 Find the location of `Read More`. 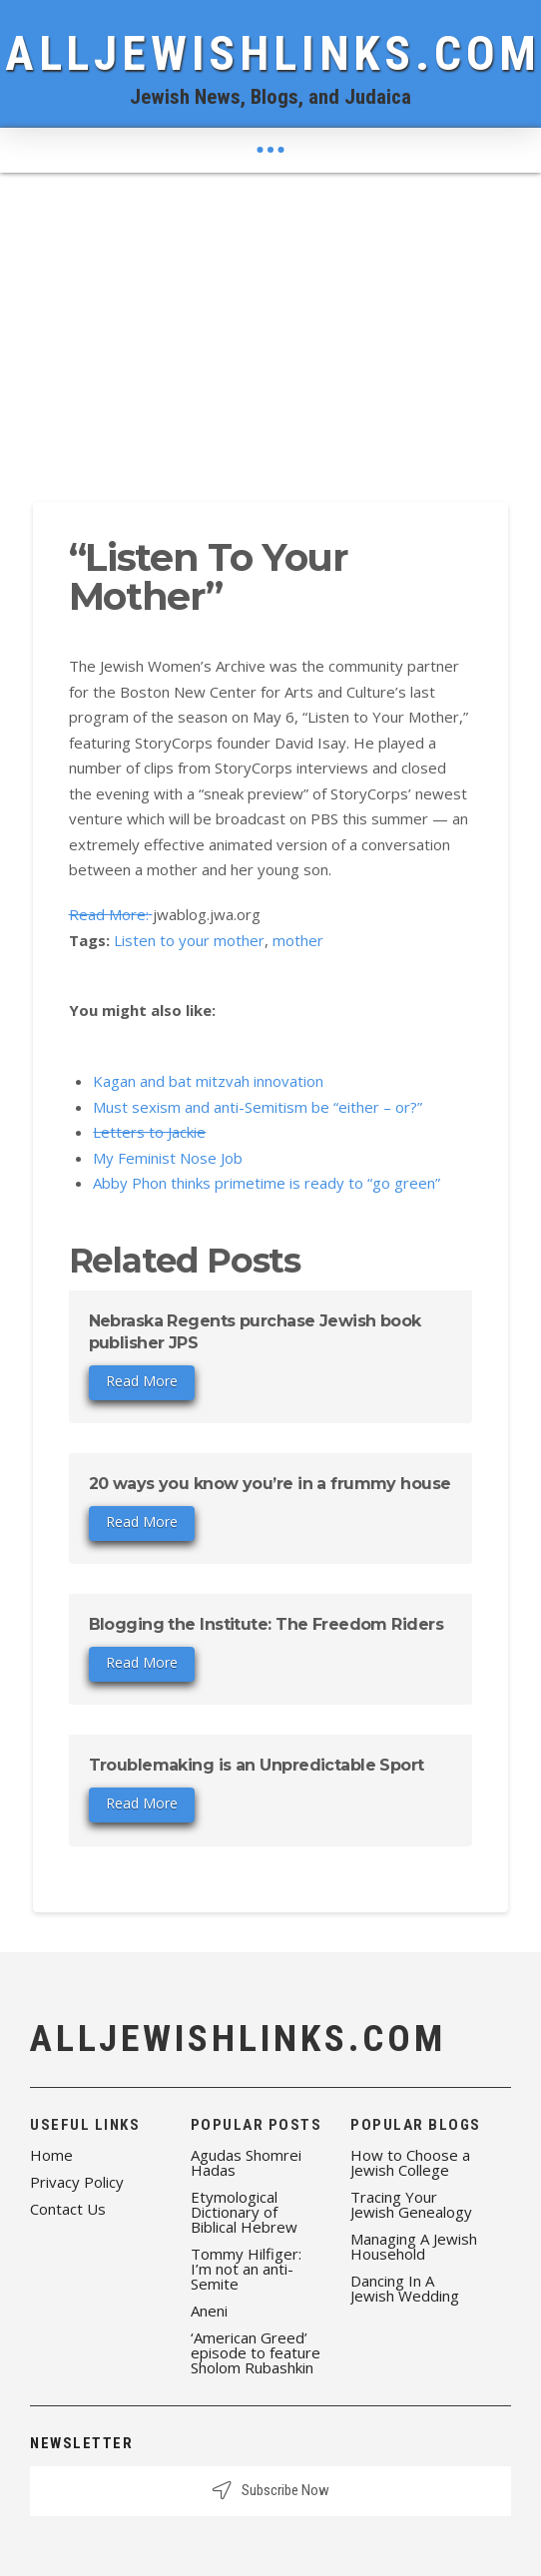

Read More is located at coordinates (142, 1380).